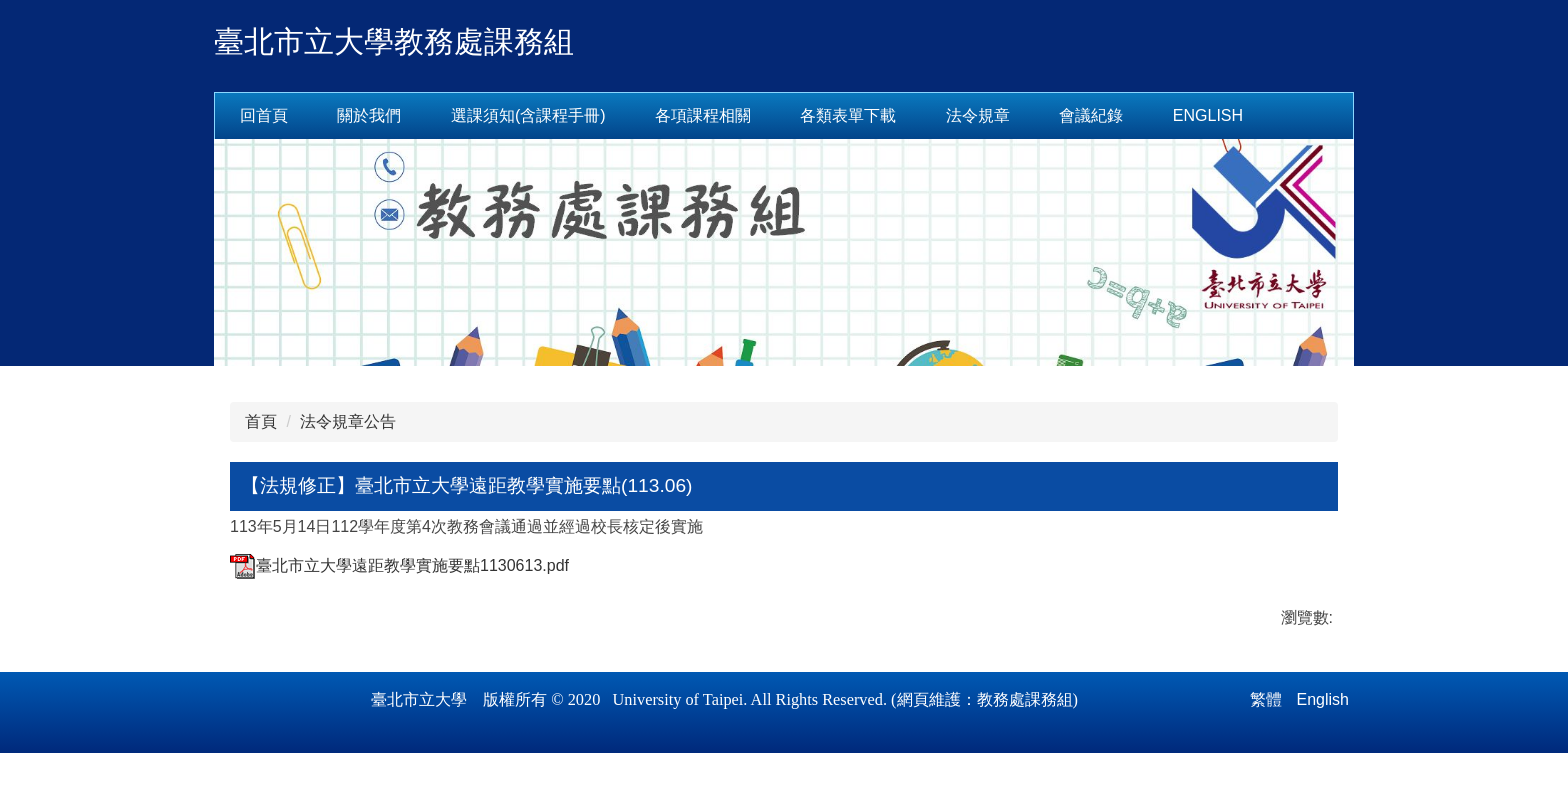 Image resolution: width=1568 pixels, height=812 pixels. Describe the element at coordinates (399, 565) in the screenshot. I see `臺北市立大學遠距教學實施要點1130613.pdf` at that location.